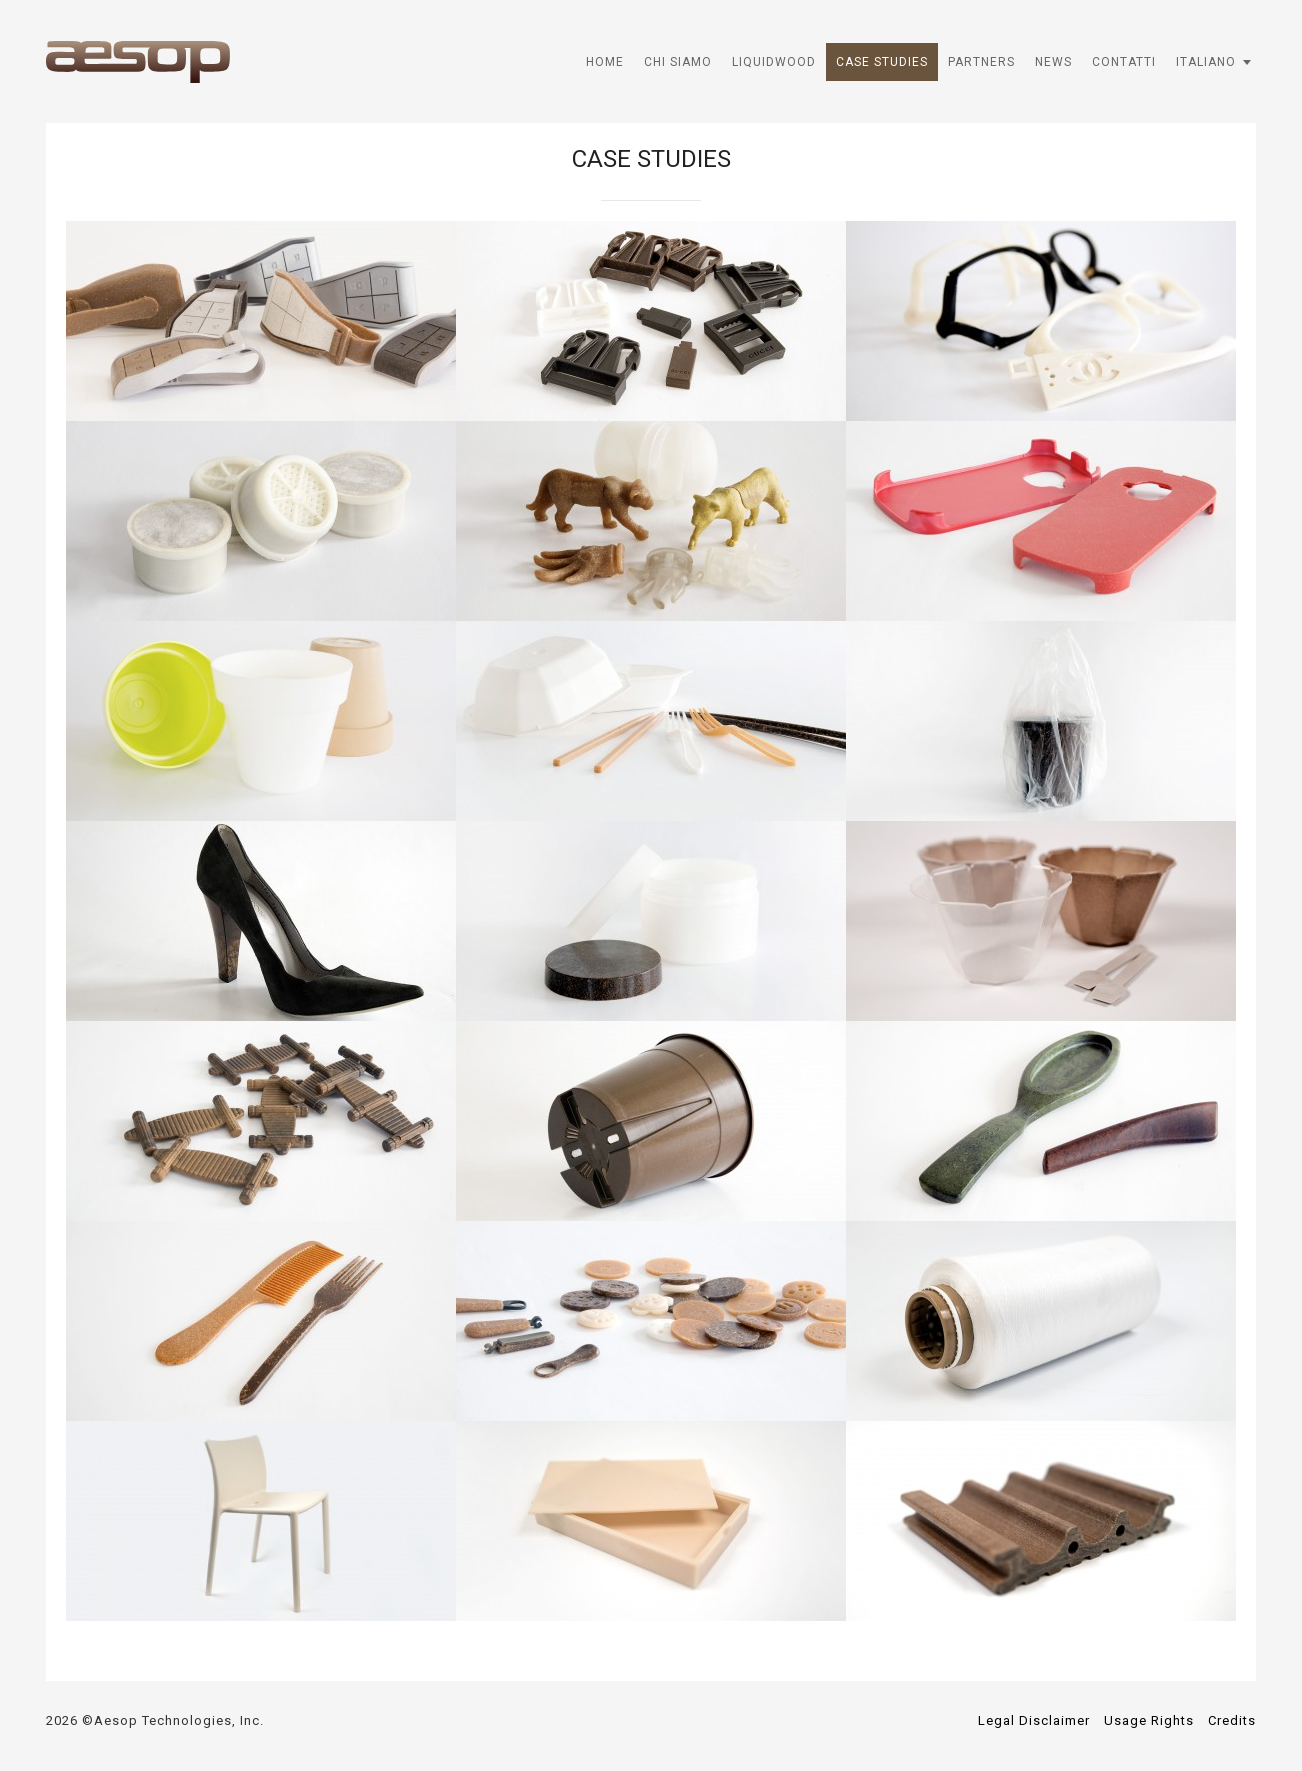 The width and height of the screenshot is (1302, 1771). I want to click on Usage Rights, so click(1149, 1720).